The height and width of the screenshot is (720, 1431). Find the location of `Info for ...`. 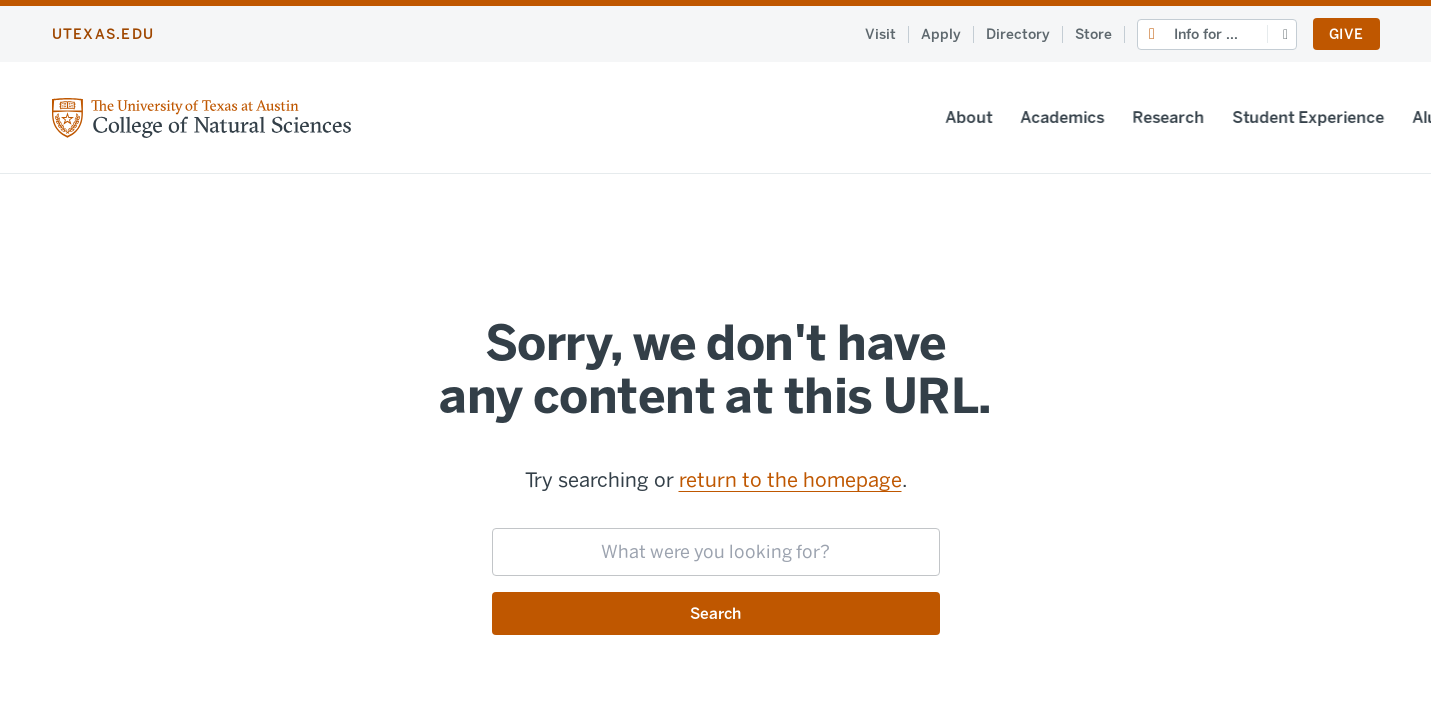

Info for ... is located at coordinates (1206, 34).